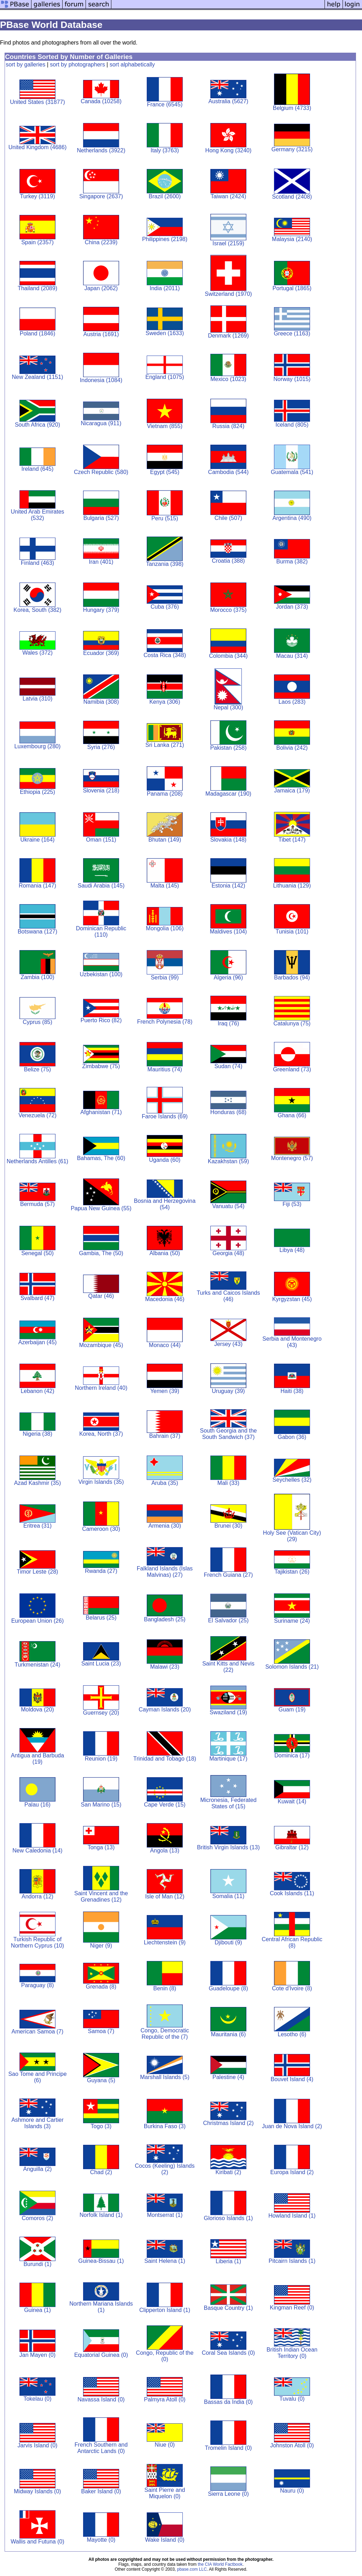 This screenshot has height=2576, width=362. Describe the element at coordinates (228, 336) in the screenshot. I see `Denmark (1269)` at that location.